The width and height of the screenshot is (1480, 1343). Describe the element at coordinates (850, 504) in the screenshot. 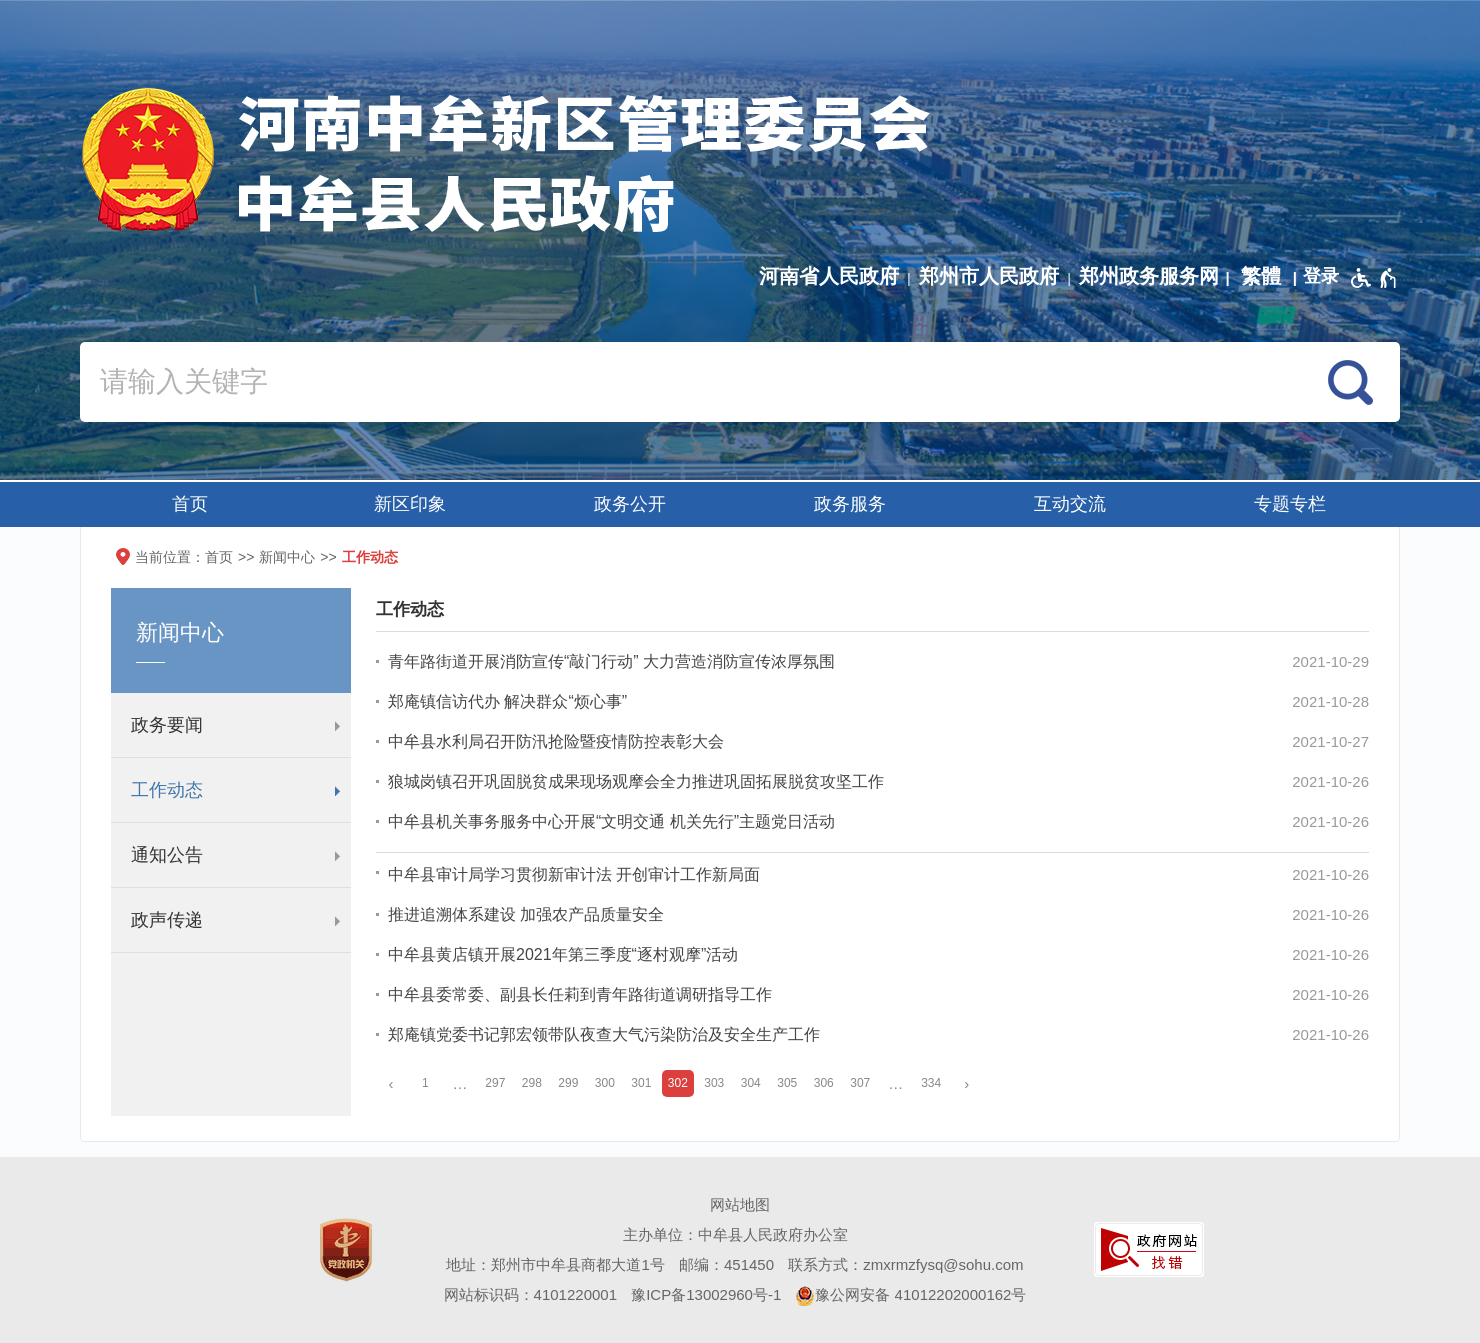

I see `政务服务` at that location.